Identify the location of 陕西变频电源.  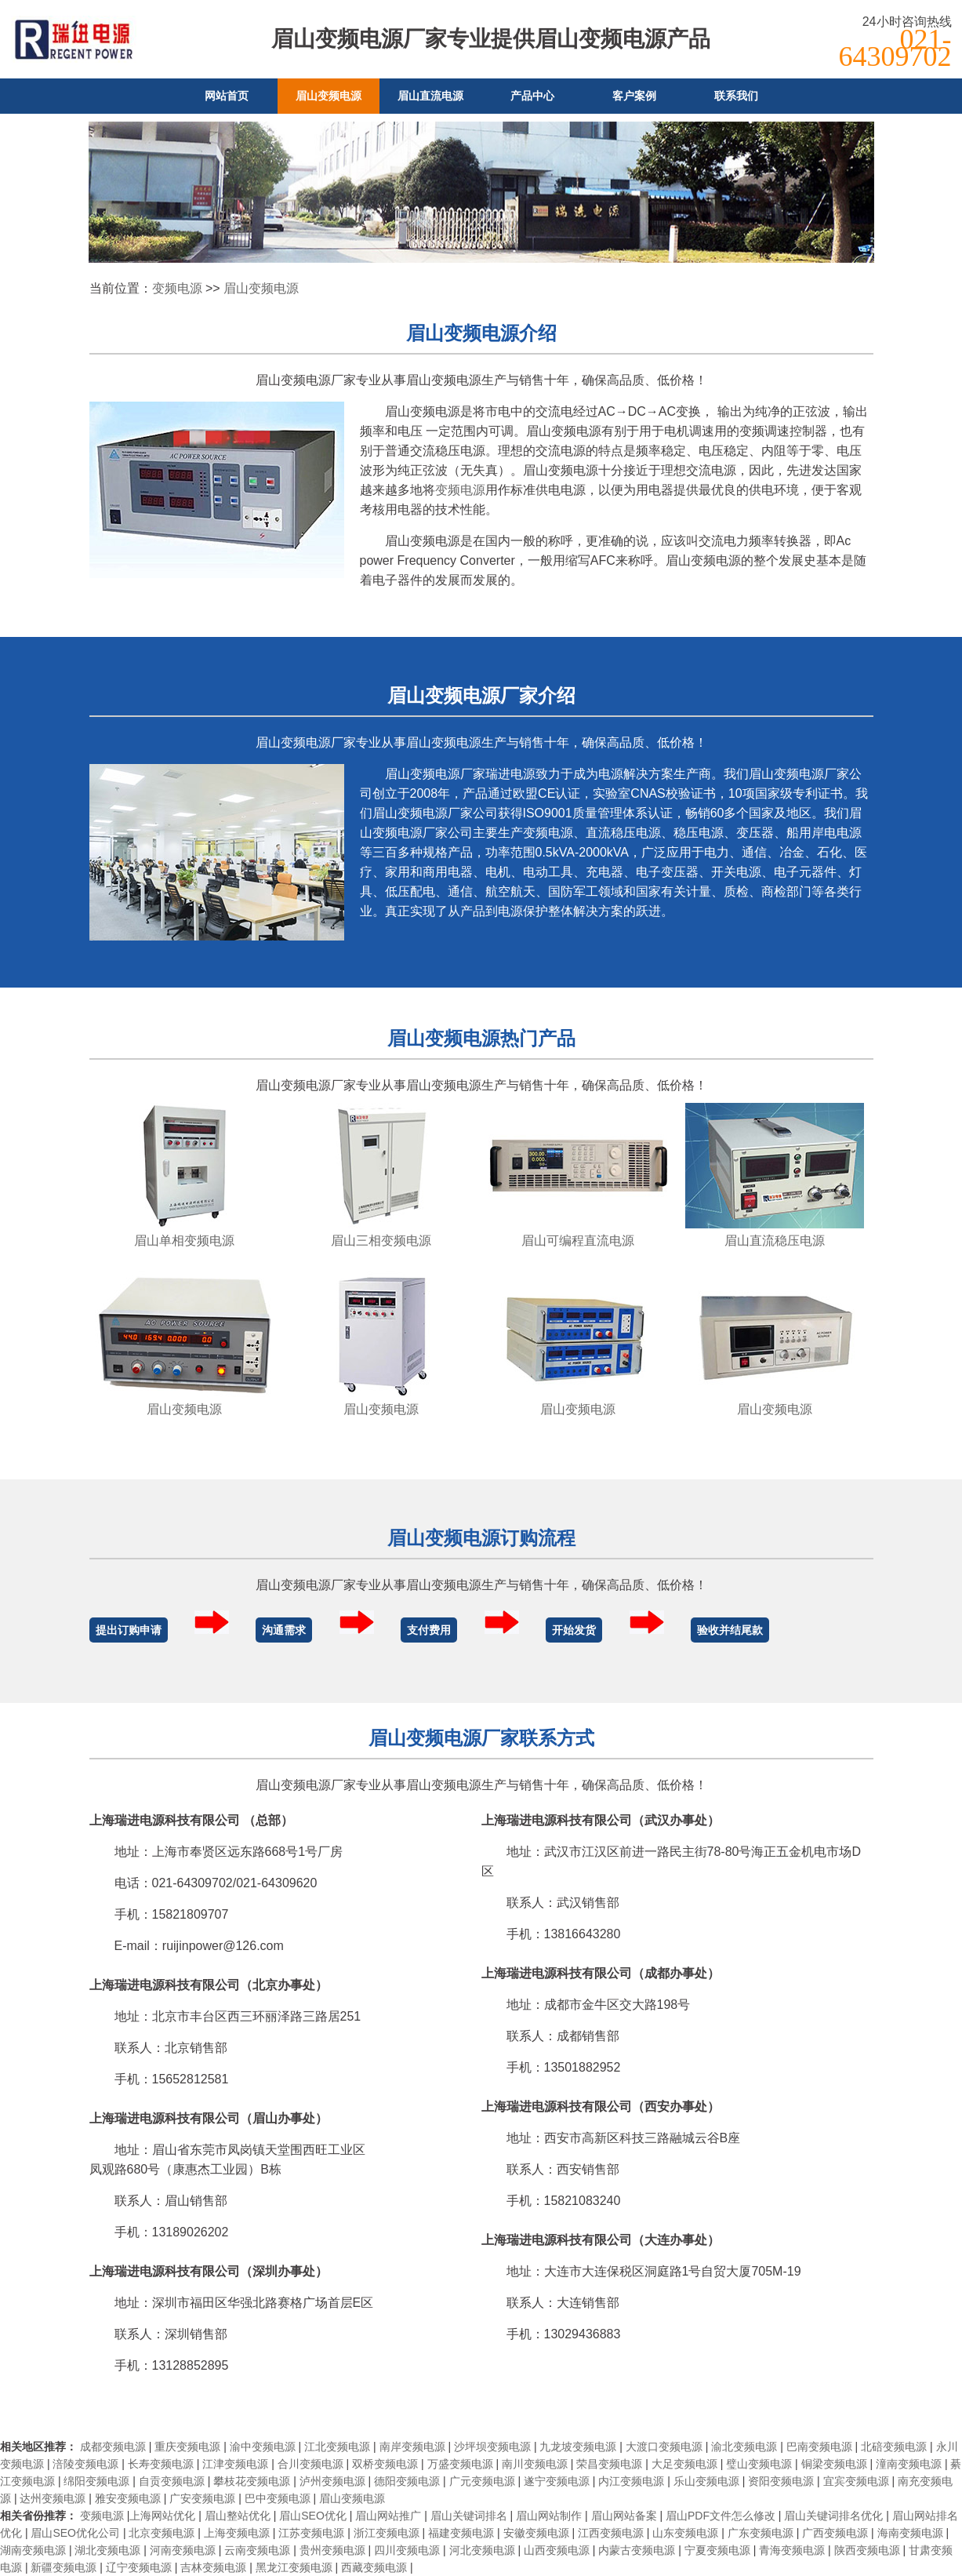
(867, 2550).